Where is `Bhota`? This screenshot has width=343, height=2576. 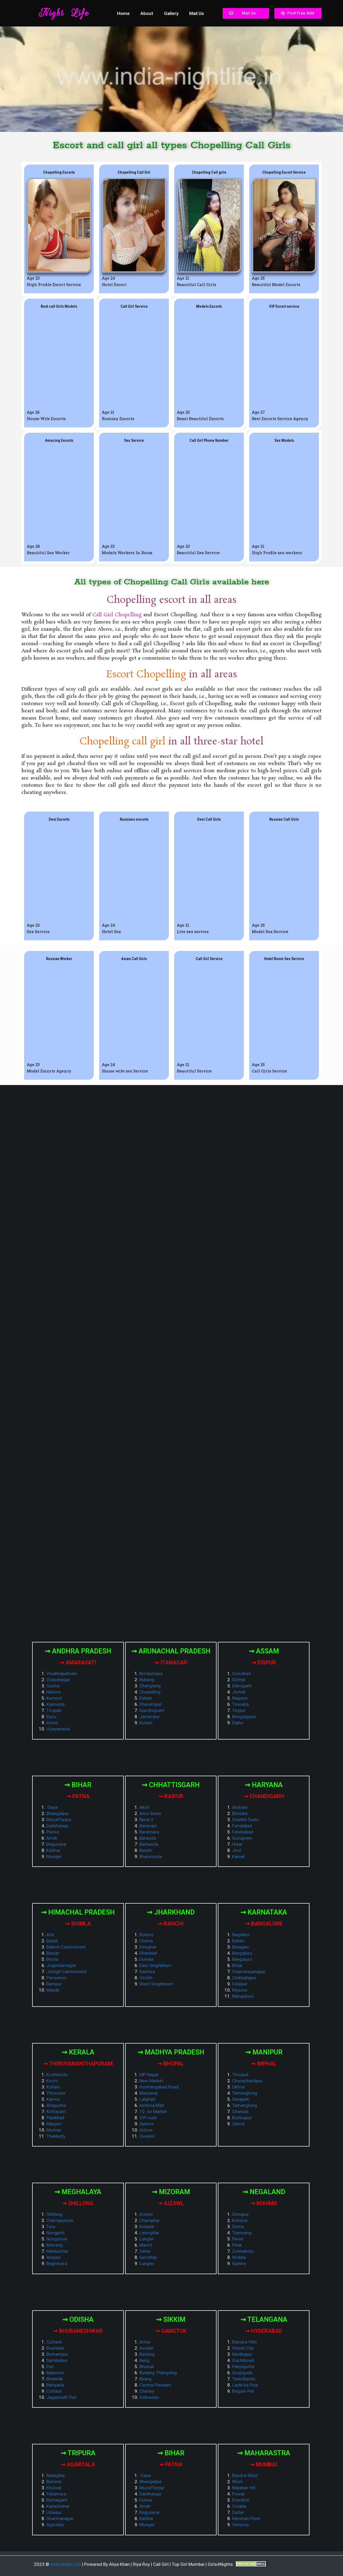 Bhota is located at coordinates (52, 1959).